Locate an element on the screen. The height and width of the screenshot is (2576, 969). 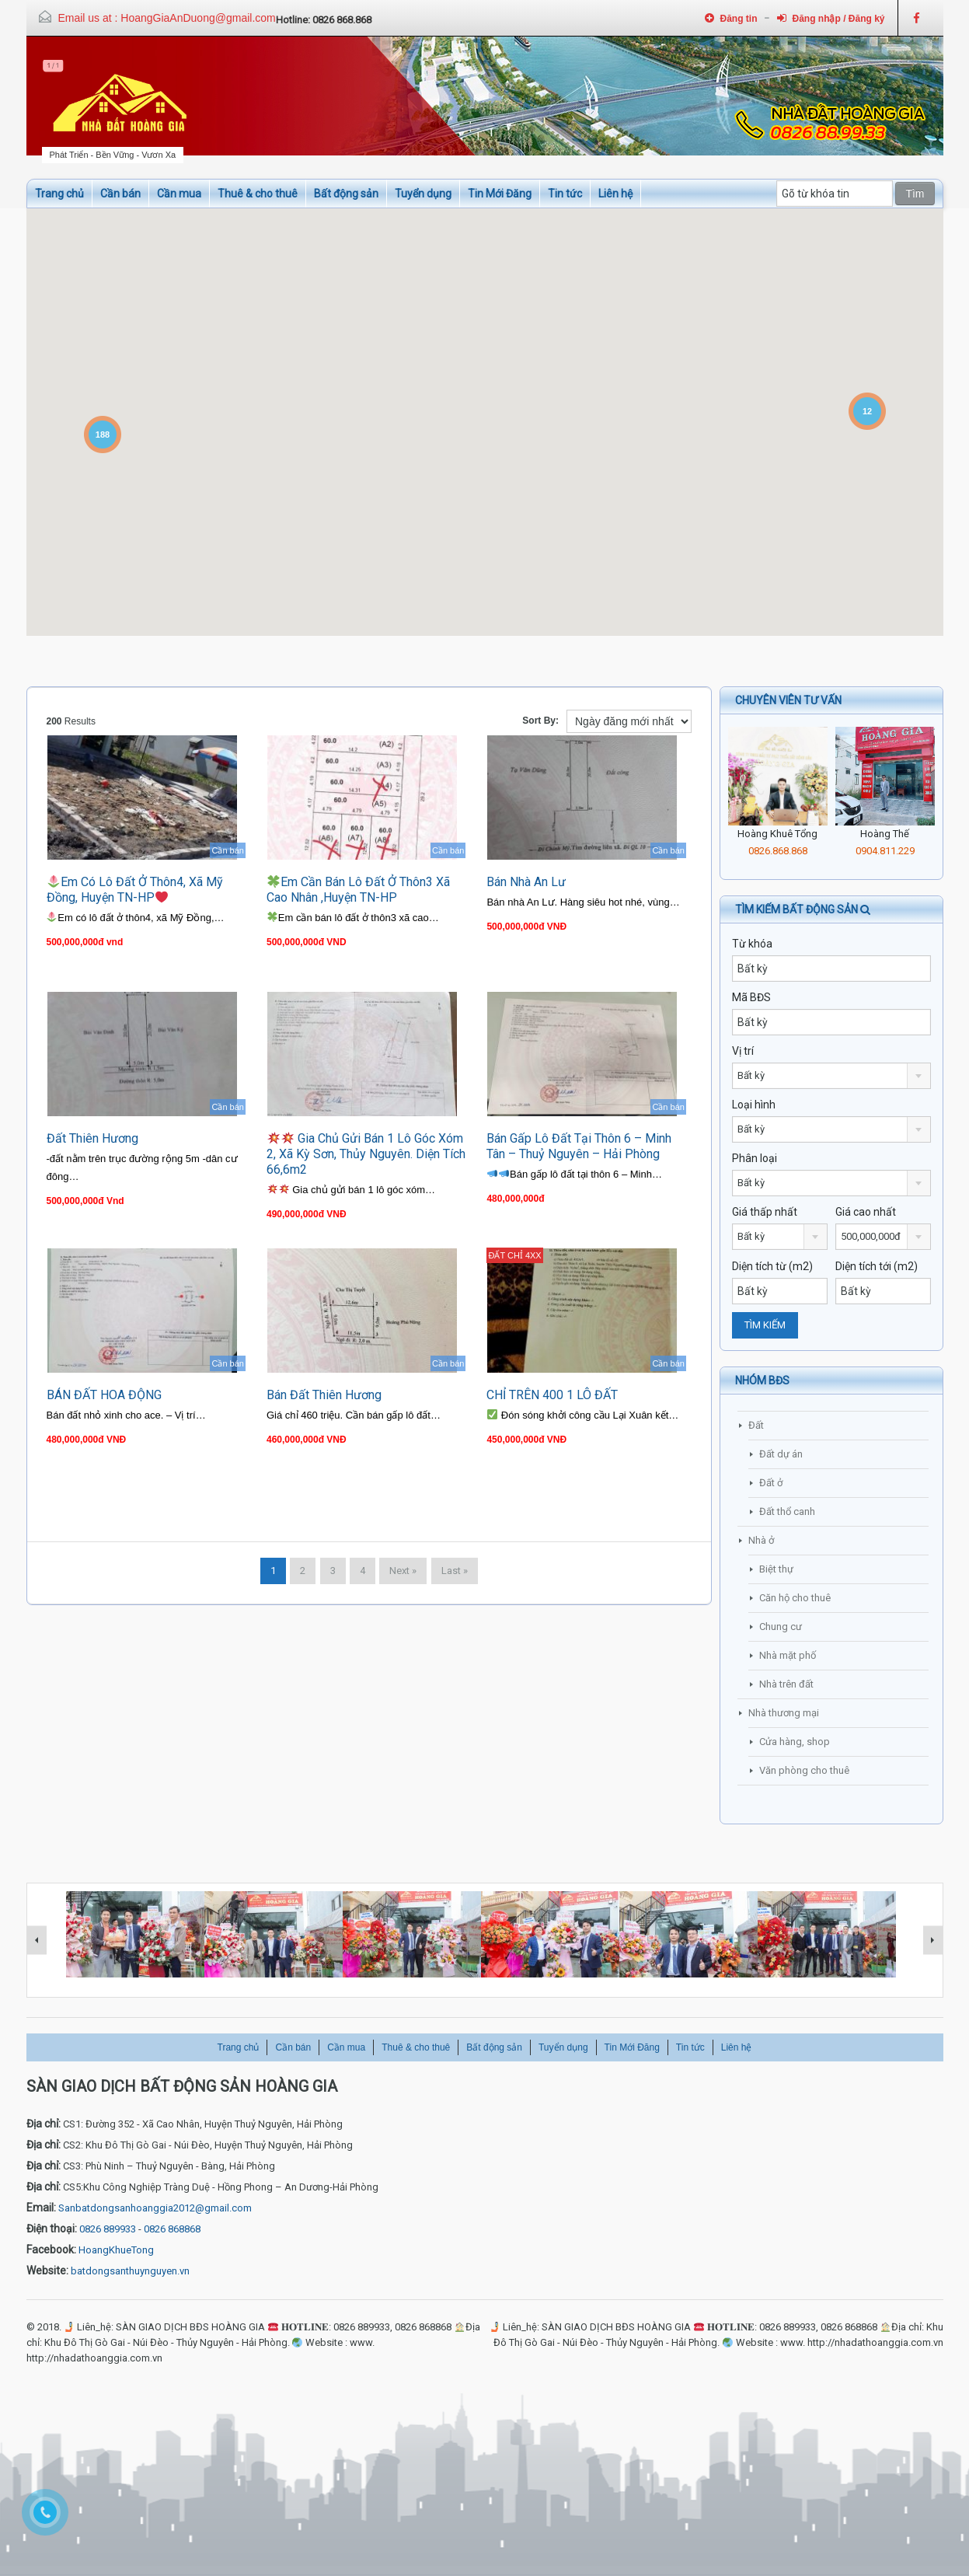
Tìm is located at coordinates (914, 193).